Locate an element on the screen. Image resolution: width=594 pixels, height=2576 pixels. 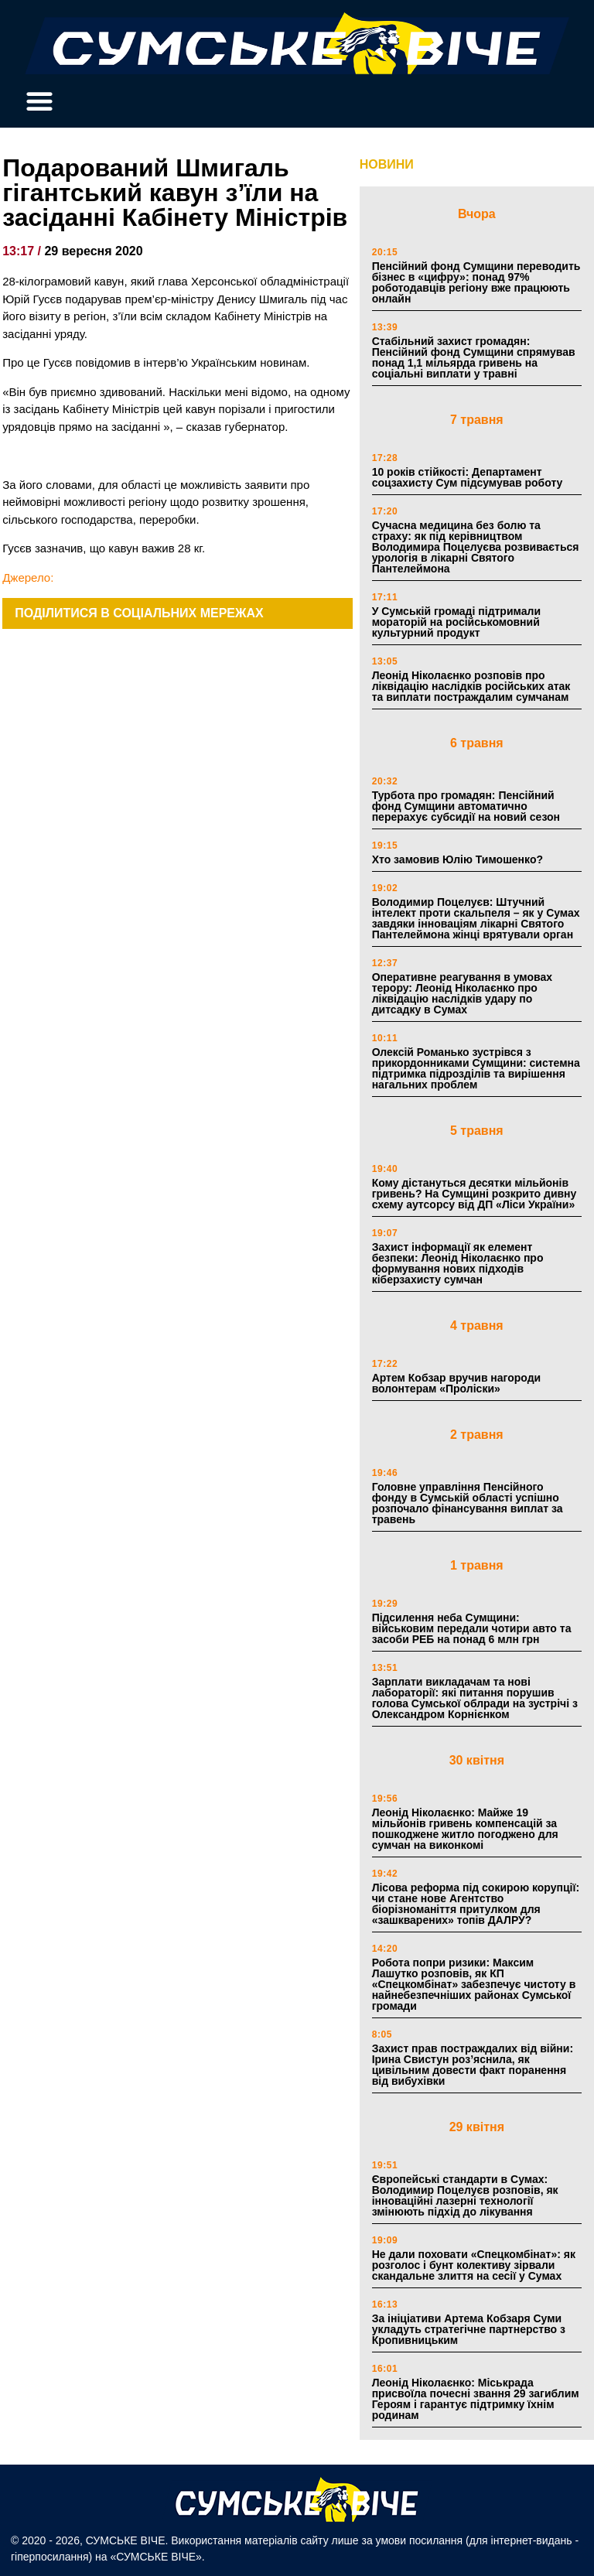
Оперативне реагування в умовах терору: Леонід Ніколаєнко про ліквідацію наслідків удару по дитсадку в Сумах is located at coordinates (462, 993).